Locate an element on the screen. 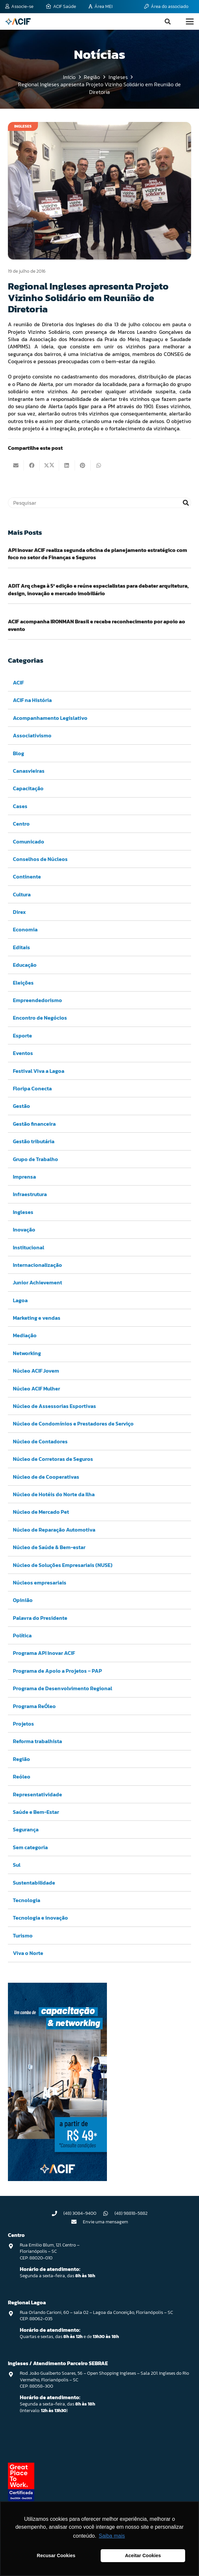 The image size is (199, 2576). Política is located at coordinates (22, 1635).